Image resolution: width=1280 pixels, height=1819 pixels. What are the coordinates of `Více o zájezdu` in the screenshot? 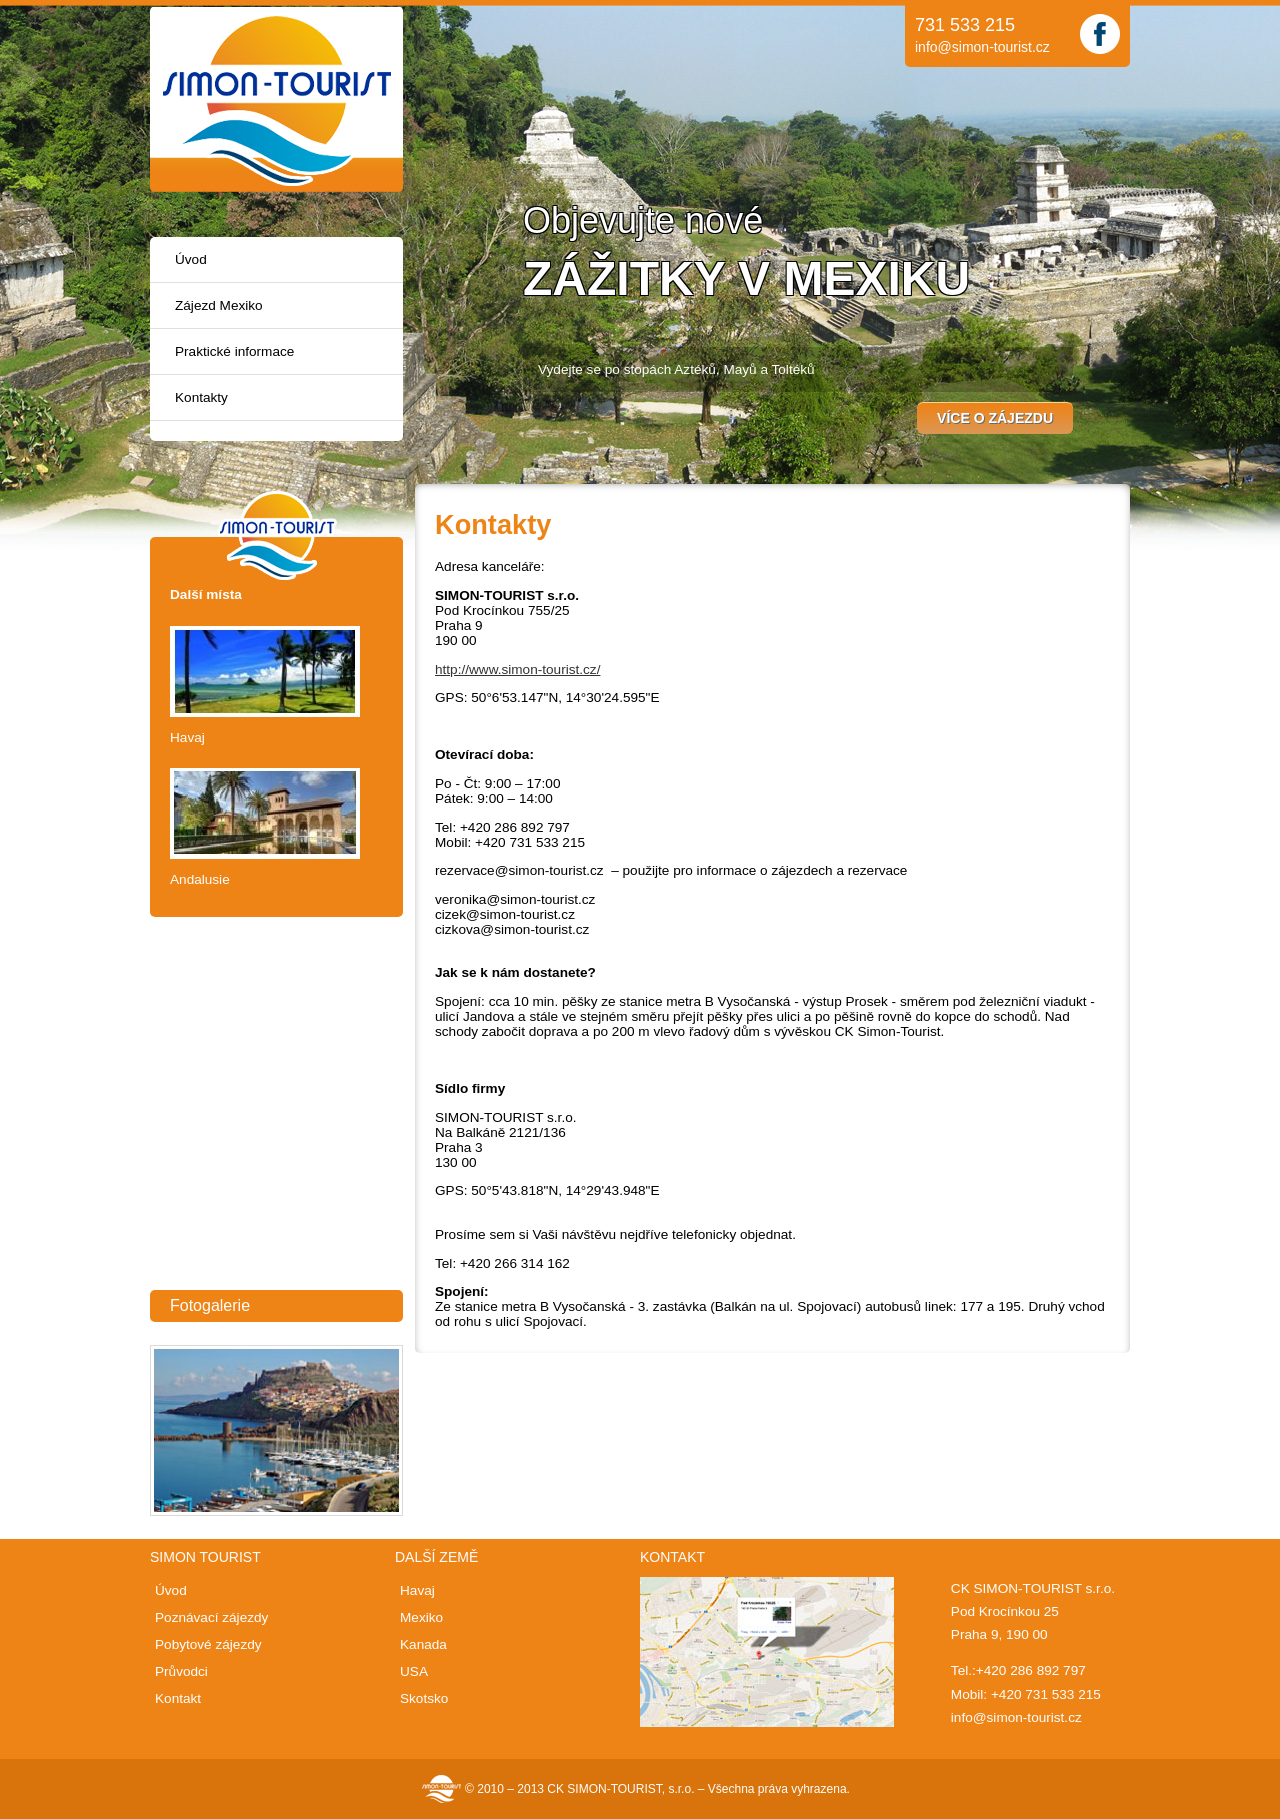 It's located at (995, 418).